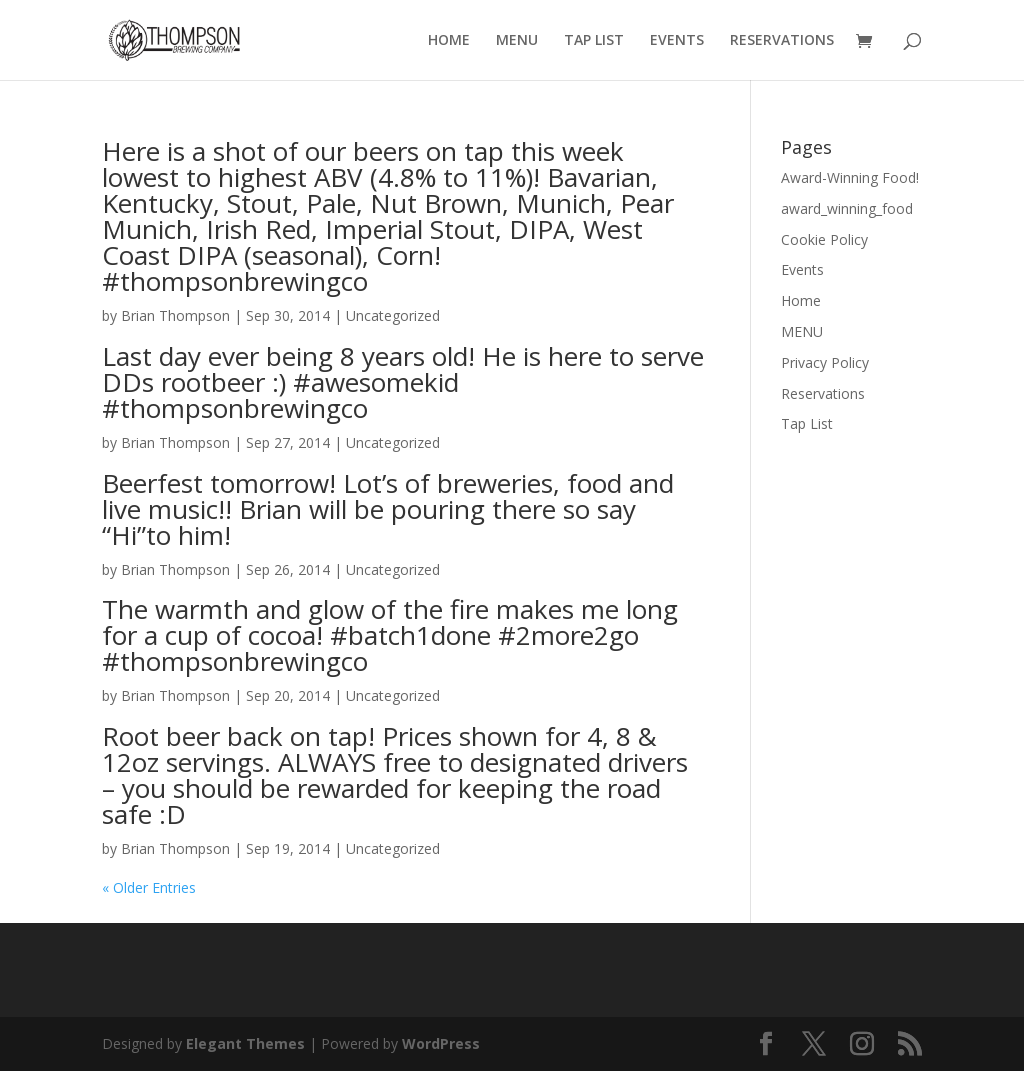 This screenshot has height=1071, width=1024. I want to click on Privacy Policy, so click(825, 362).